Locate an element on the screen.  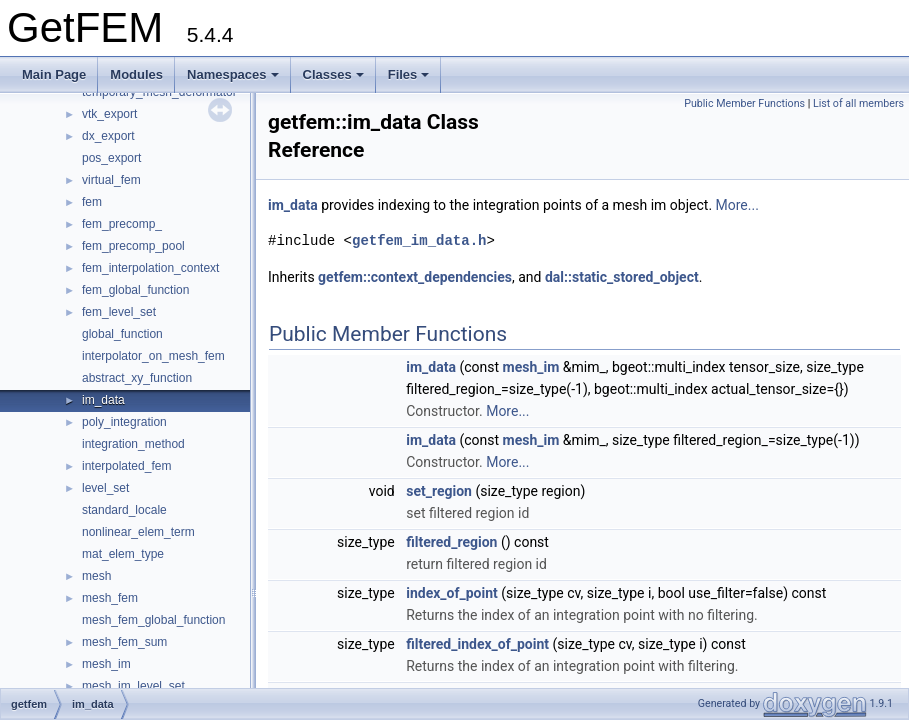
mesh_im_level_set is located at coordinates (133, 686).